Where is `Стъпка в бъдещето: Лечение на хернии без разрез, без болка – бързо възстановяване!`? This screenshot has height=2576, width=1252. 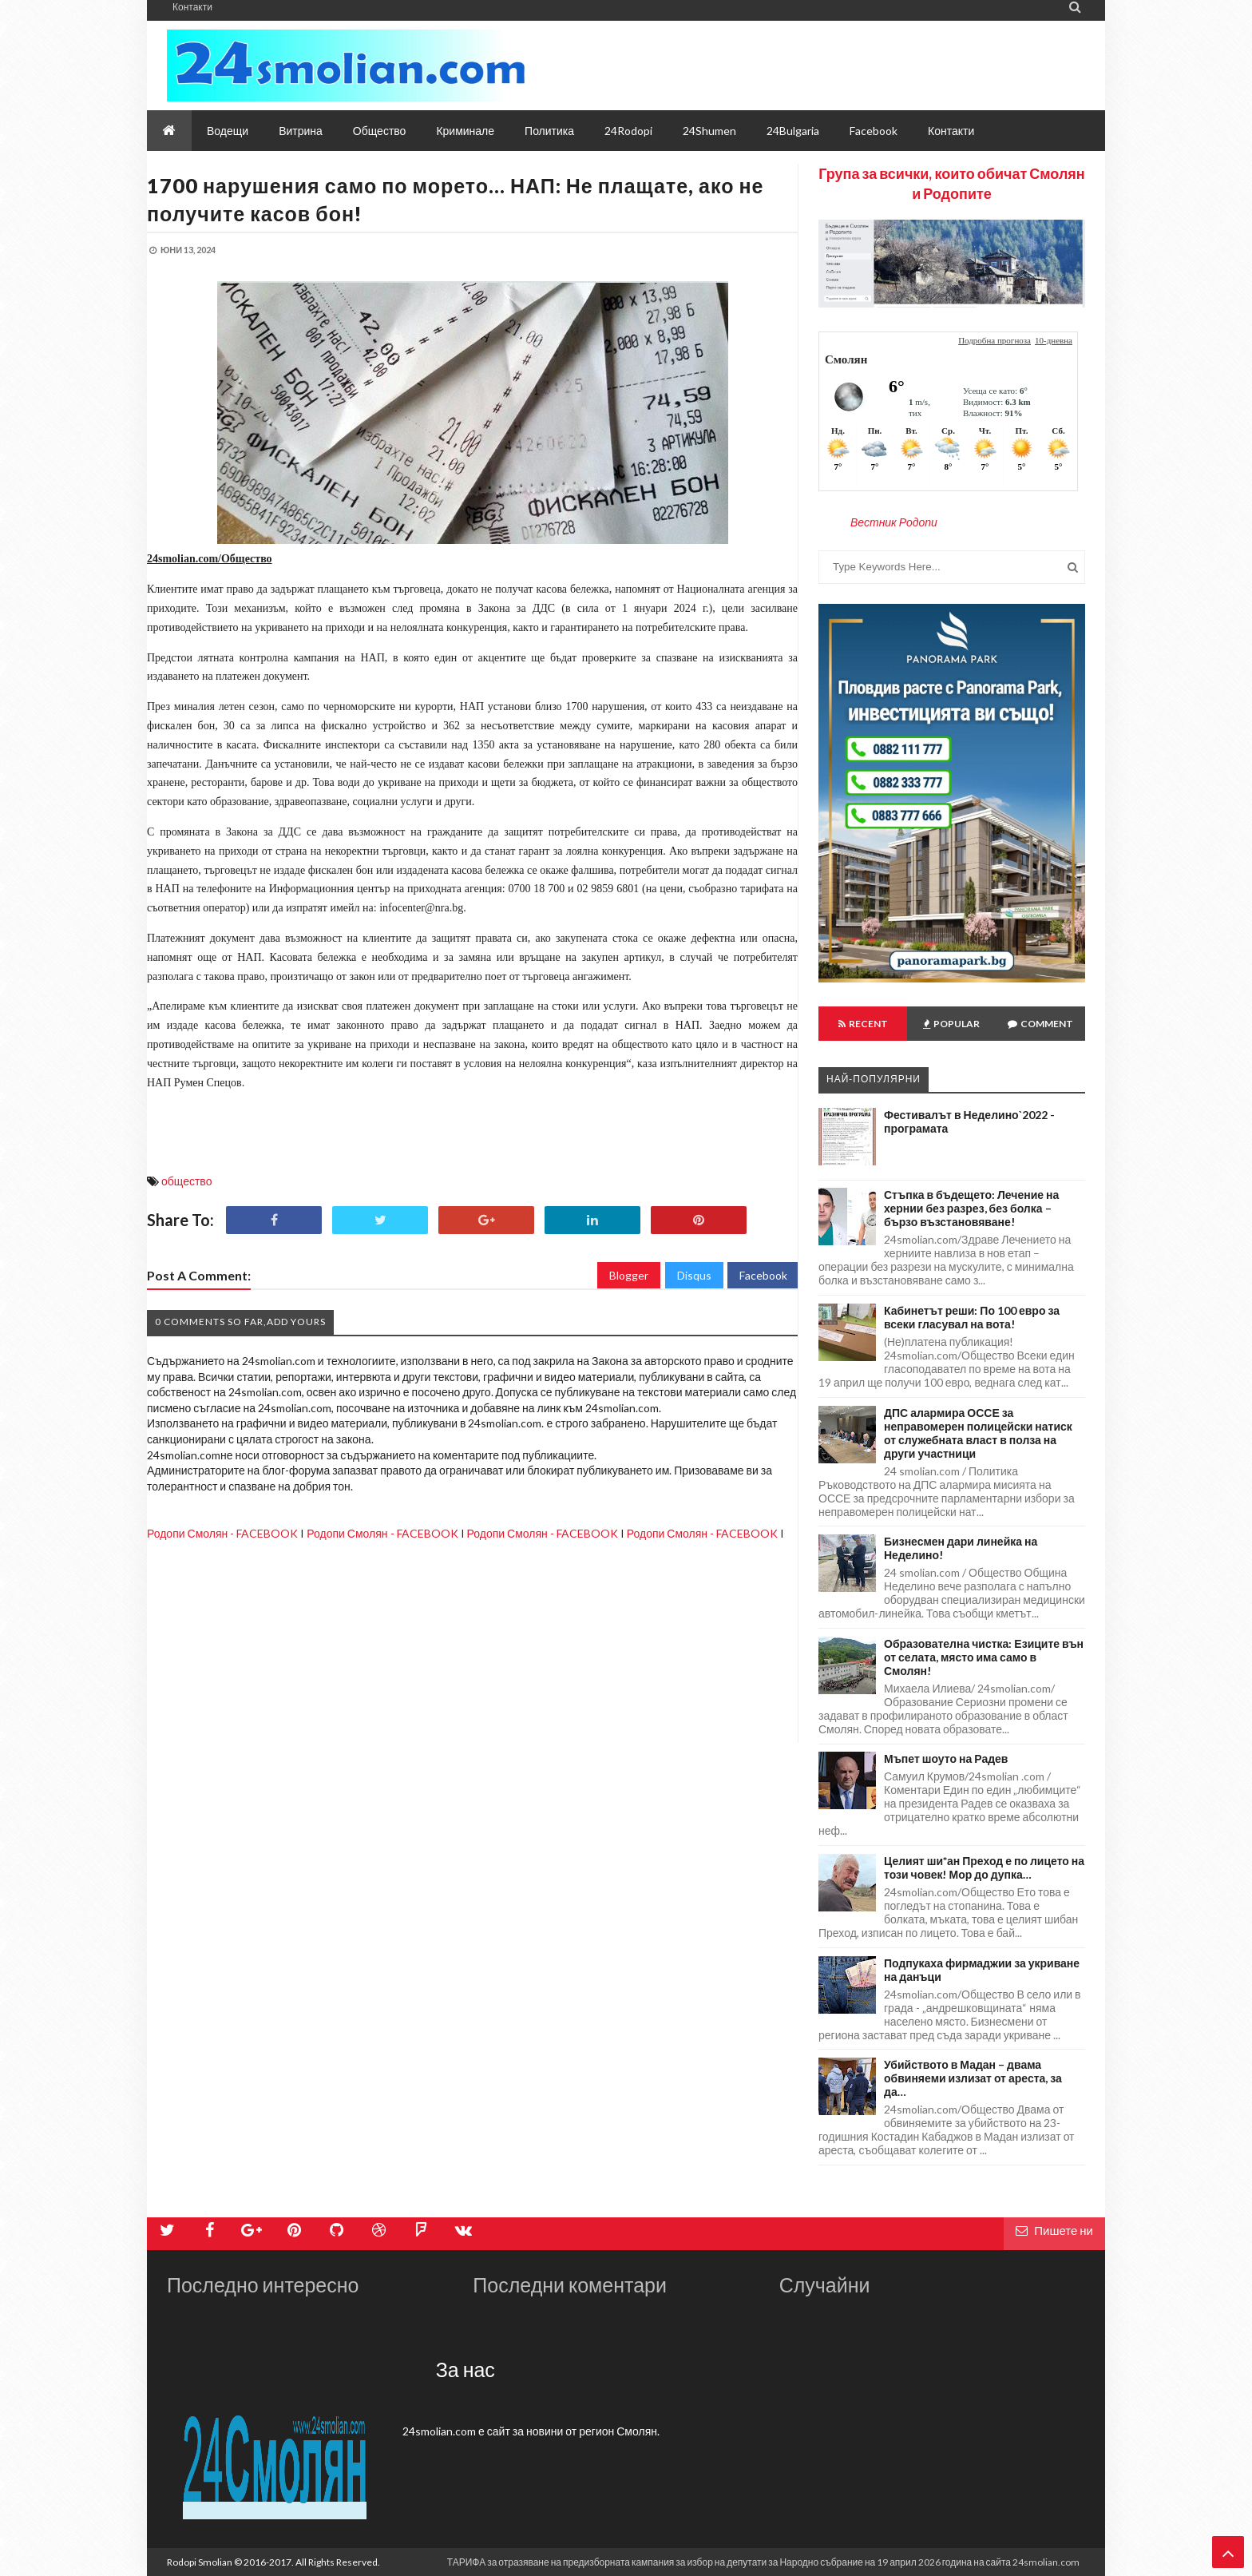 Стъпка в бъдещето: Лечение на хернии без разрез, без болка – бързо възстановяване! is located at coordinates (971, 1208).